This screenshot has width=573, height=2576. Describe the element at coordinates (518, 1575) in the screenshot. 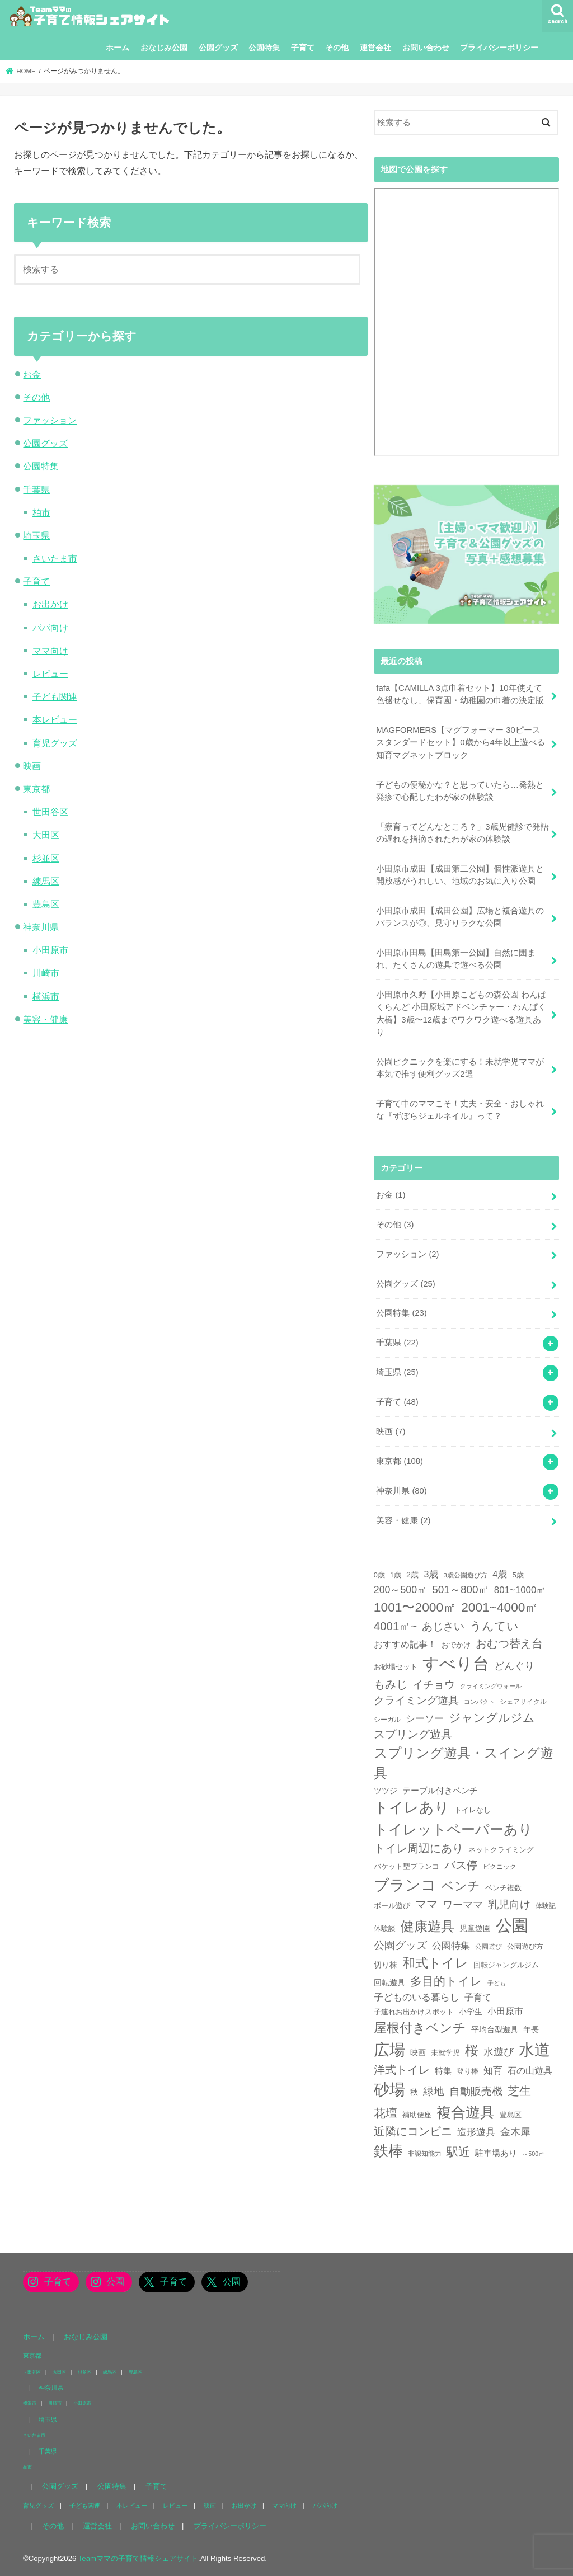

I see `5歳 [5歳 (6個の項目)]` at that location.